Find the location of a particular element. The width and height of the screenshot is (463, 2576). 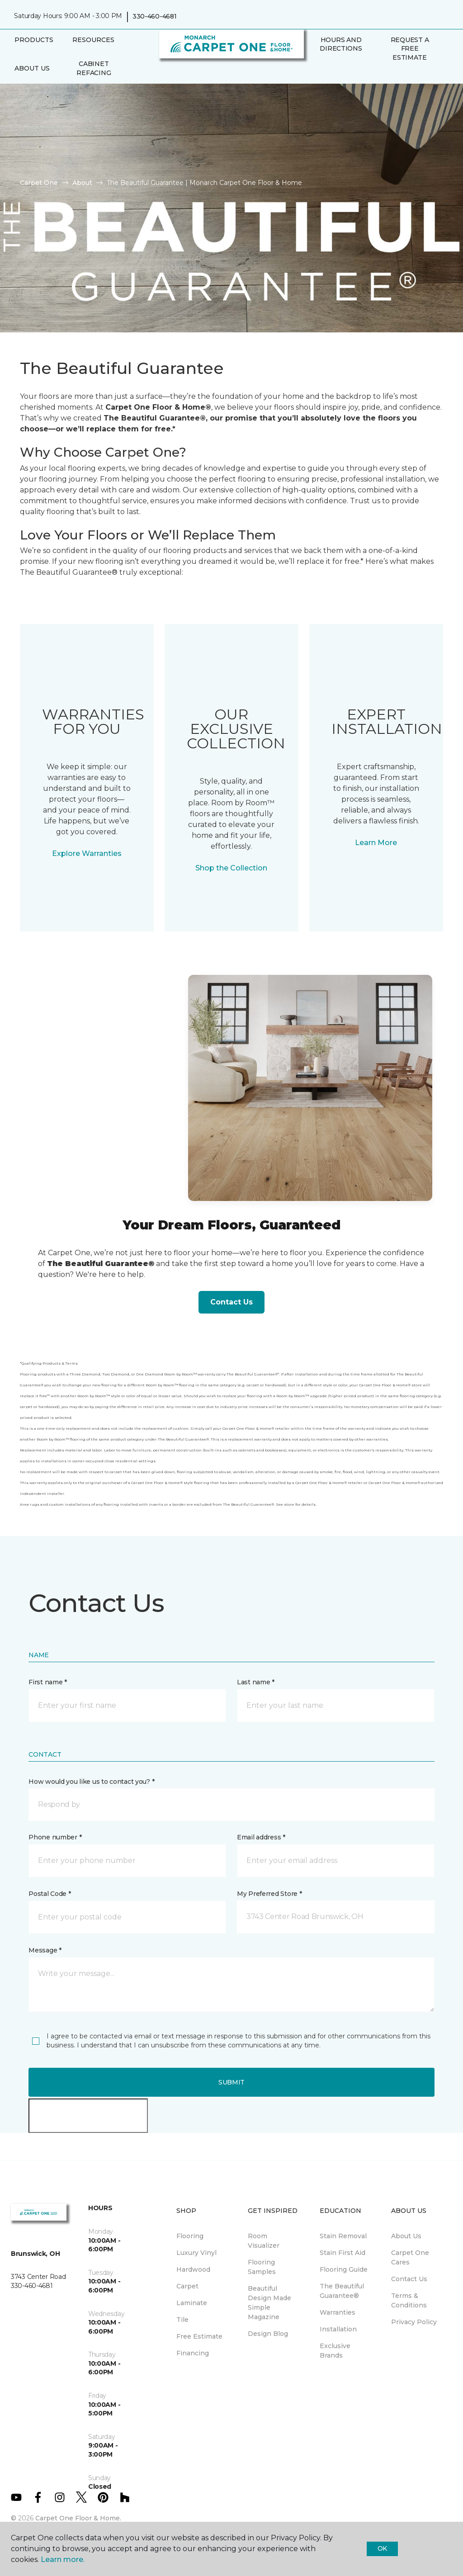

Learn more. is located at coordinates (63, 2559).